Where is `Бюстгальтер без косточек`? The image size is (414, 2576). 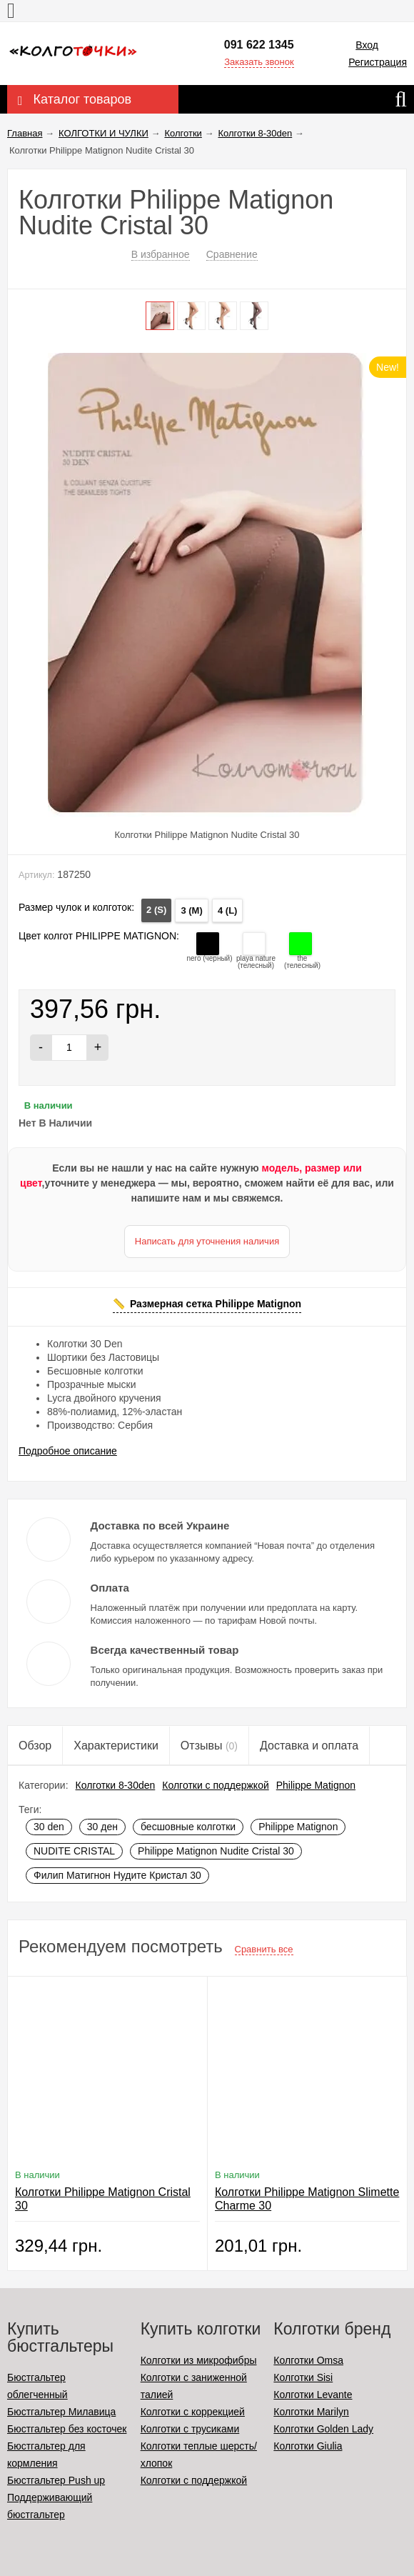
Бюстгальтер без косточек is located at coordinates (66, 2429).